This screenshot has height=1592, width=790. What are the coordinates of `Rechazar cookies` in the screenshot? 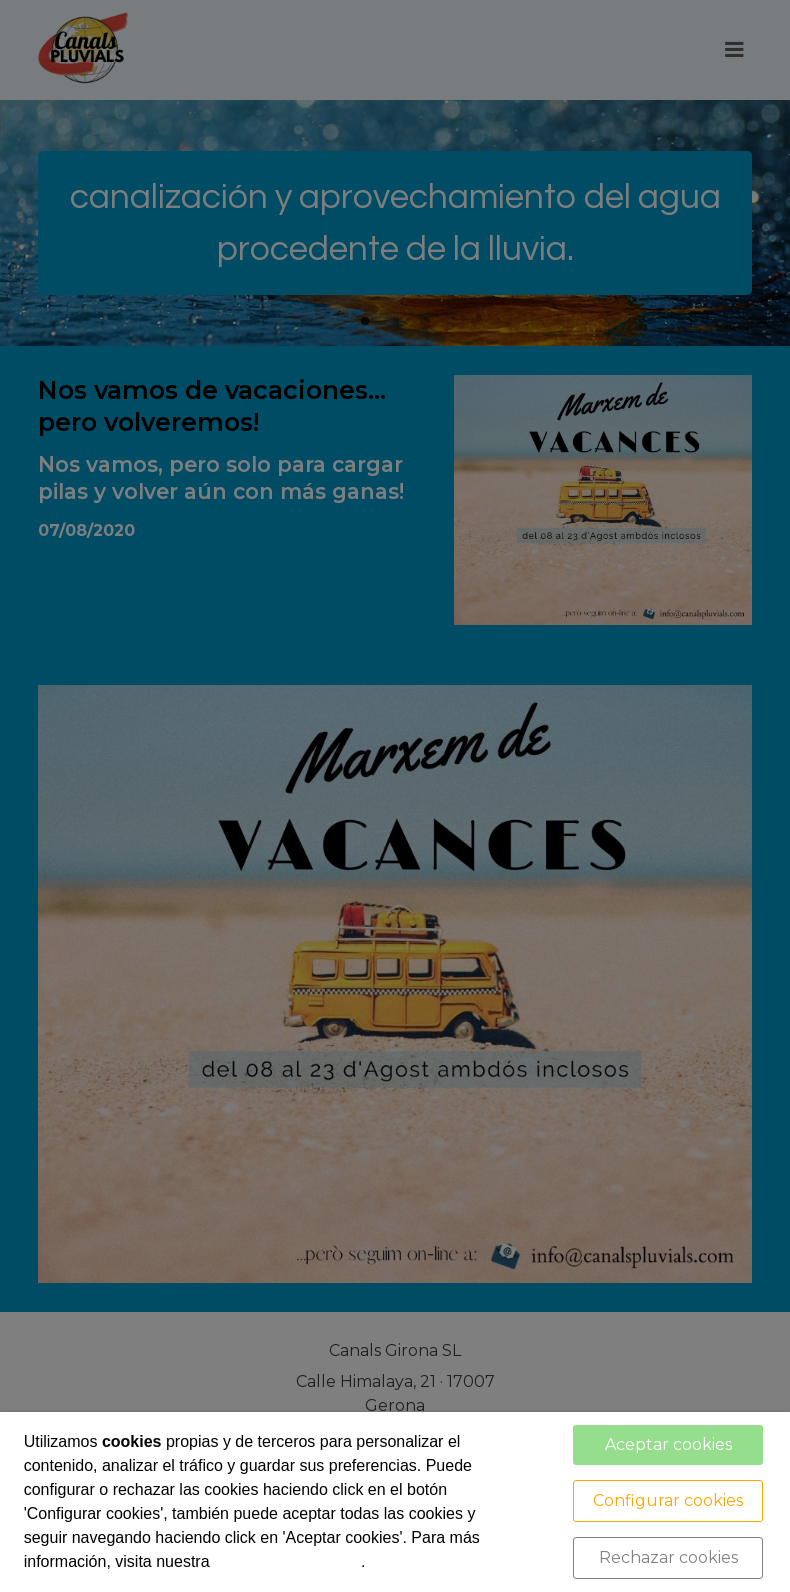 It's located at (668, 1557).